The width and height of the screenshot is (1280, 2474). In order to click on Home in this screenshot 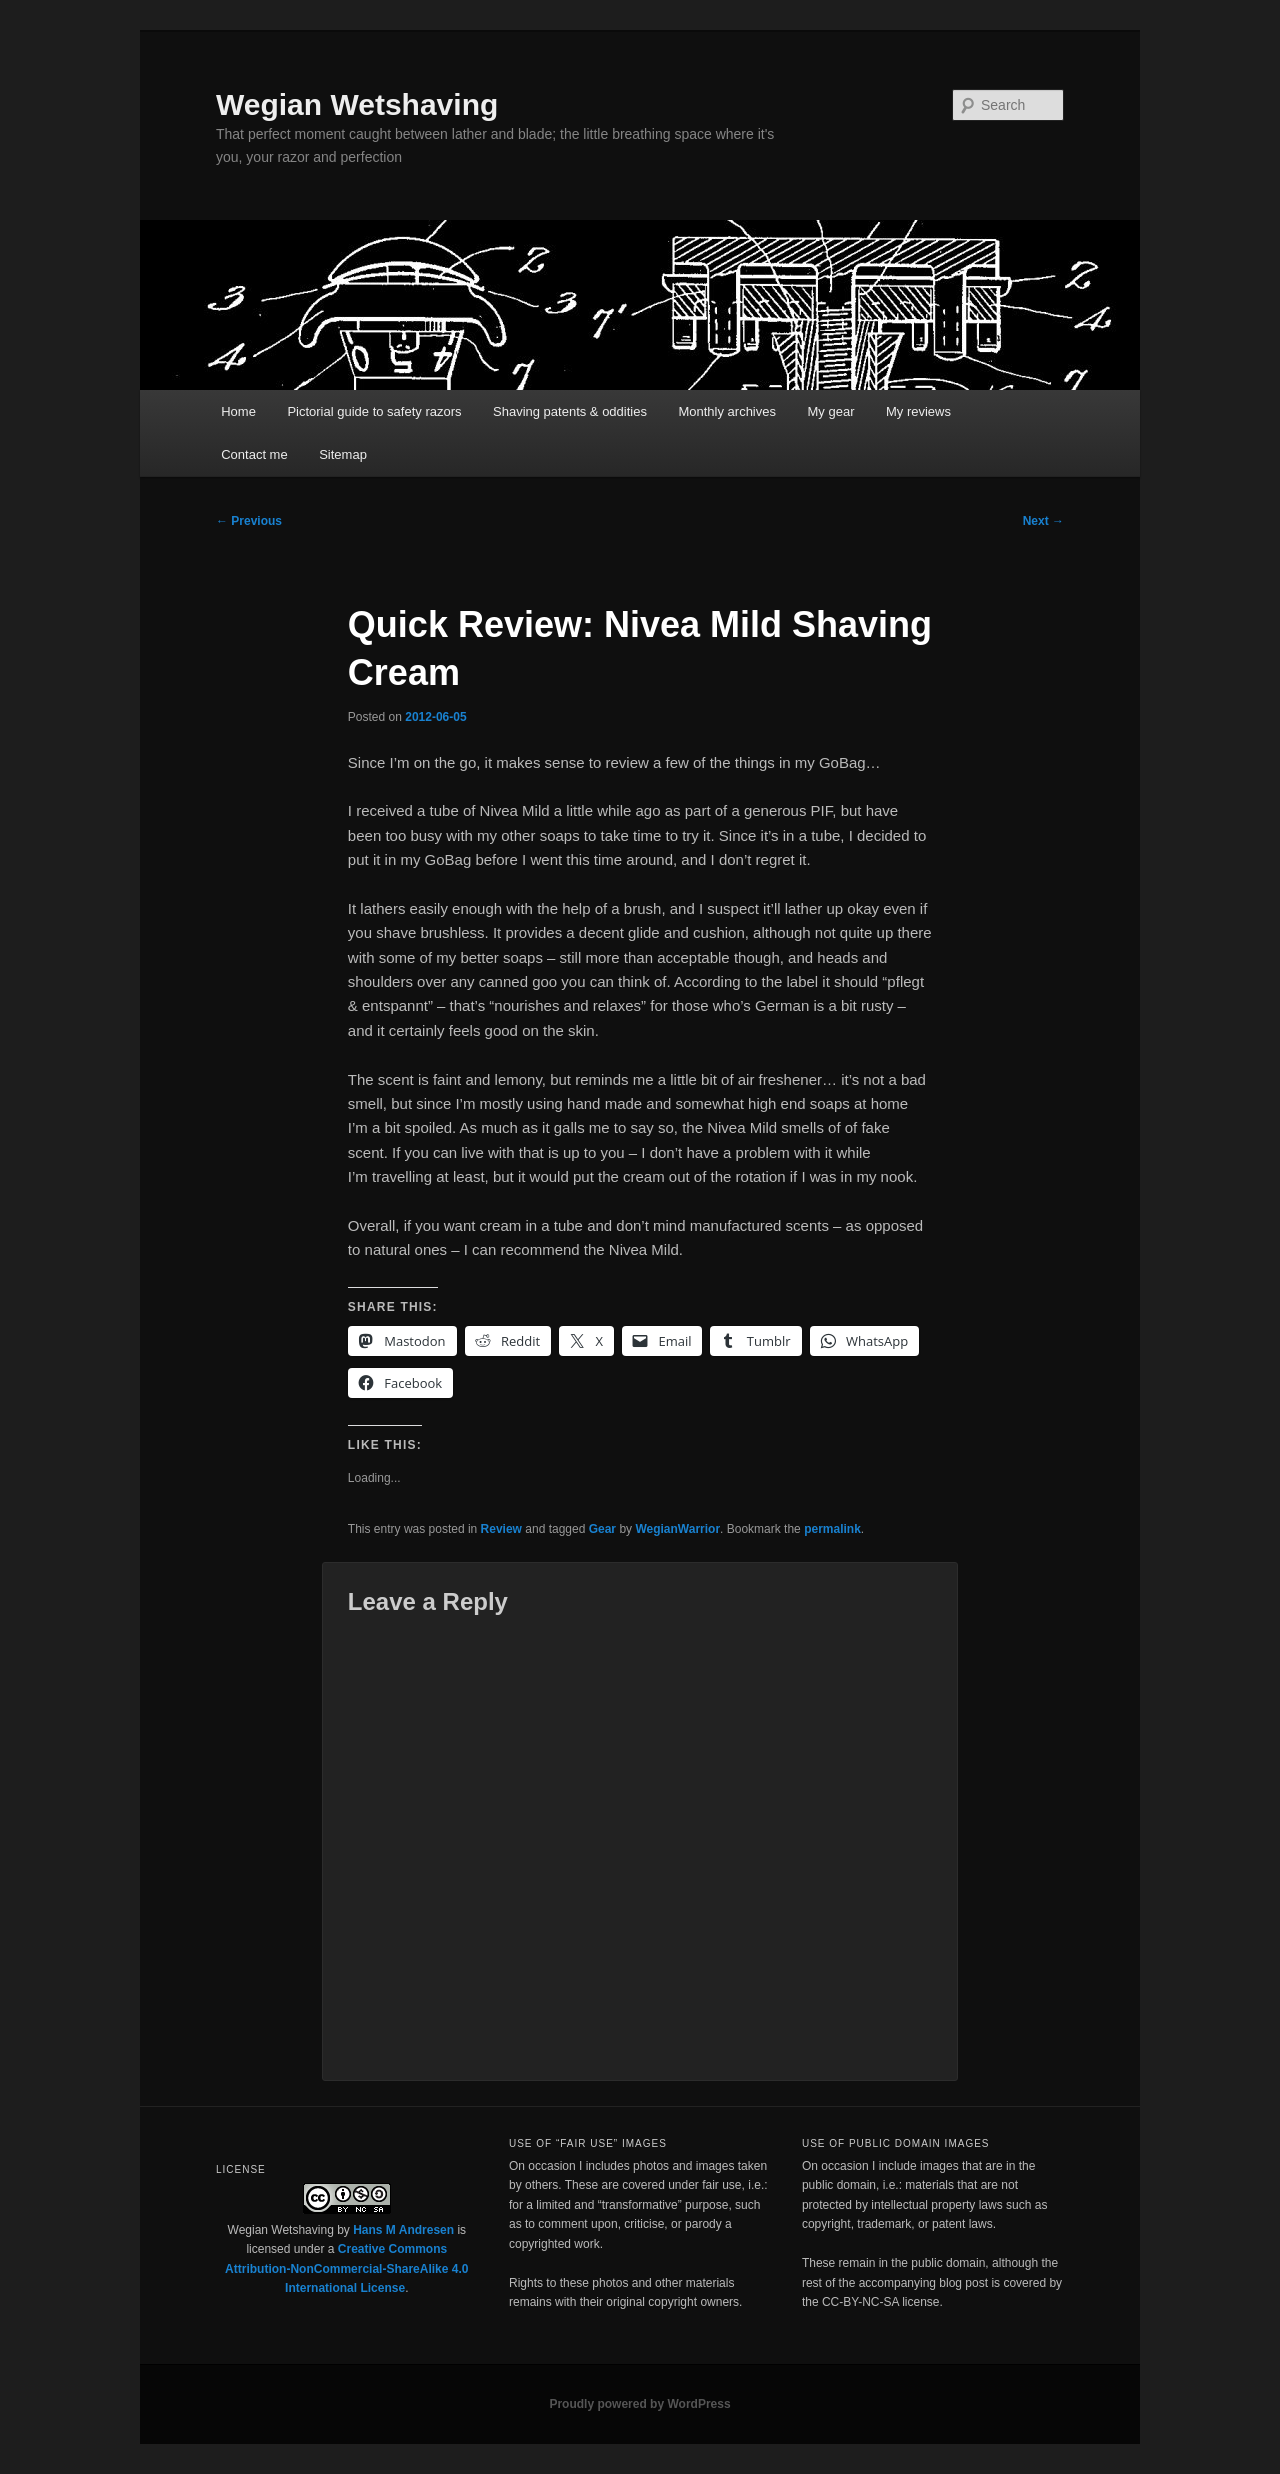, I will do `click(238, 411)`.